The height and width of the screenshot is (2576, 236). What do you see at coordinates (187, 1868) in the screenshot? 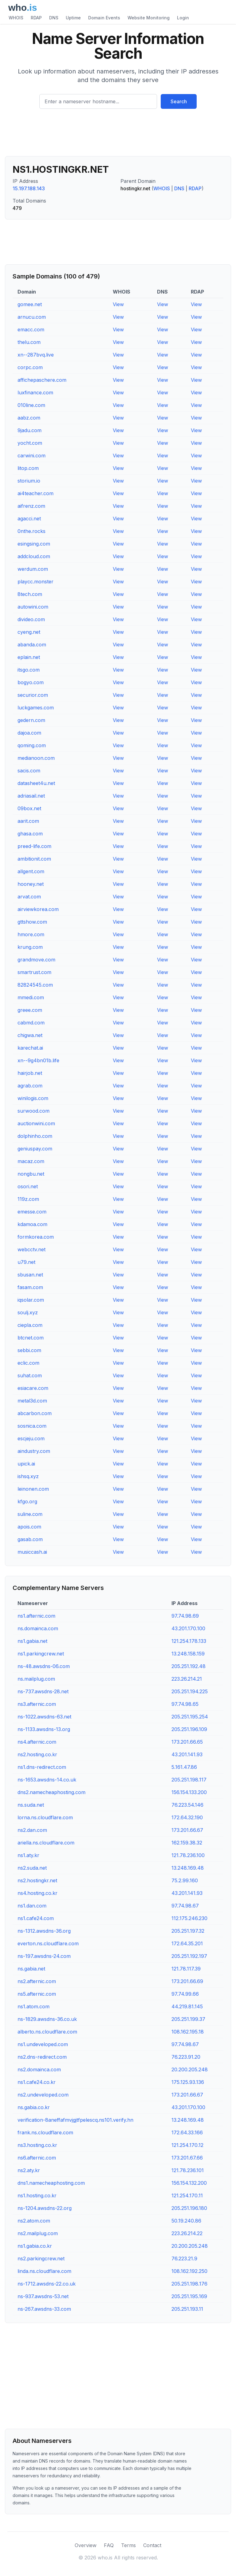
I see `13.248.169.48` at bounding box center [187, 1868].